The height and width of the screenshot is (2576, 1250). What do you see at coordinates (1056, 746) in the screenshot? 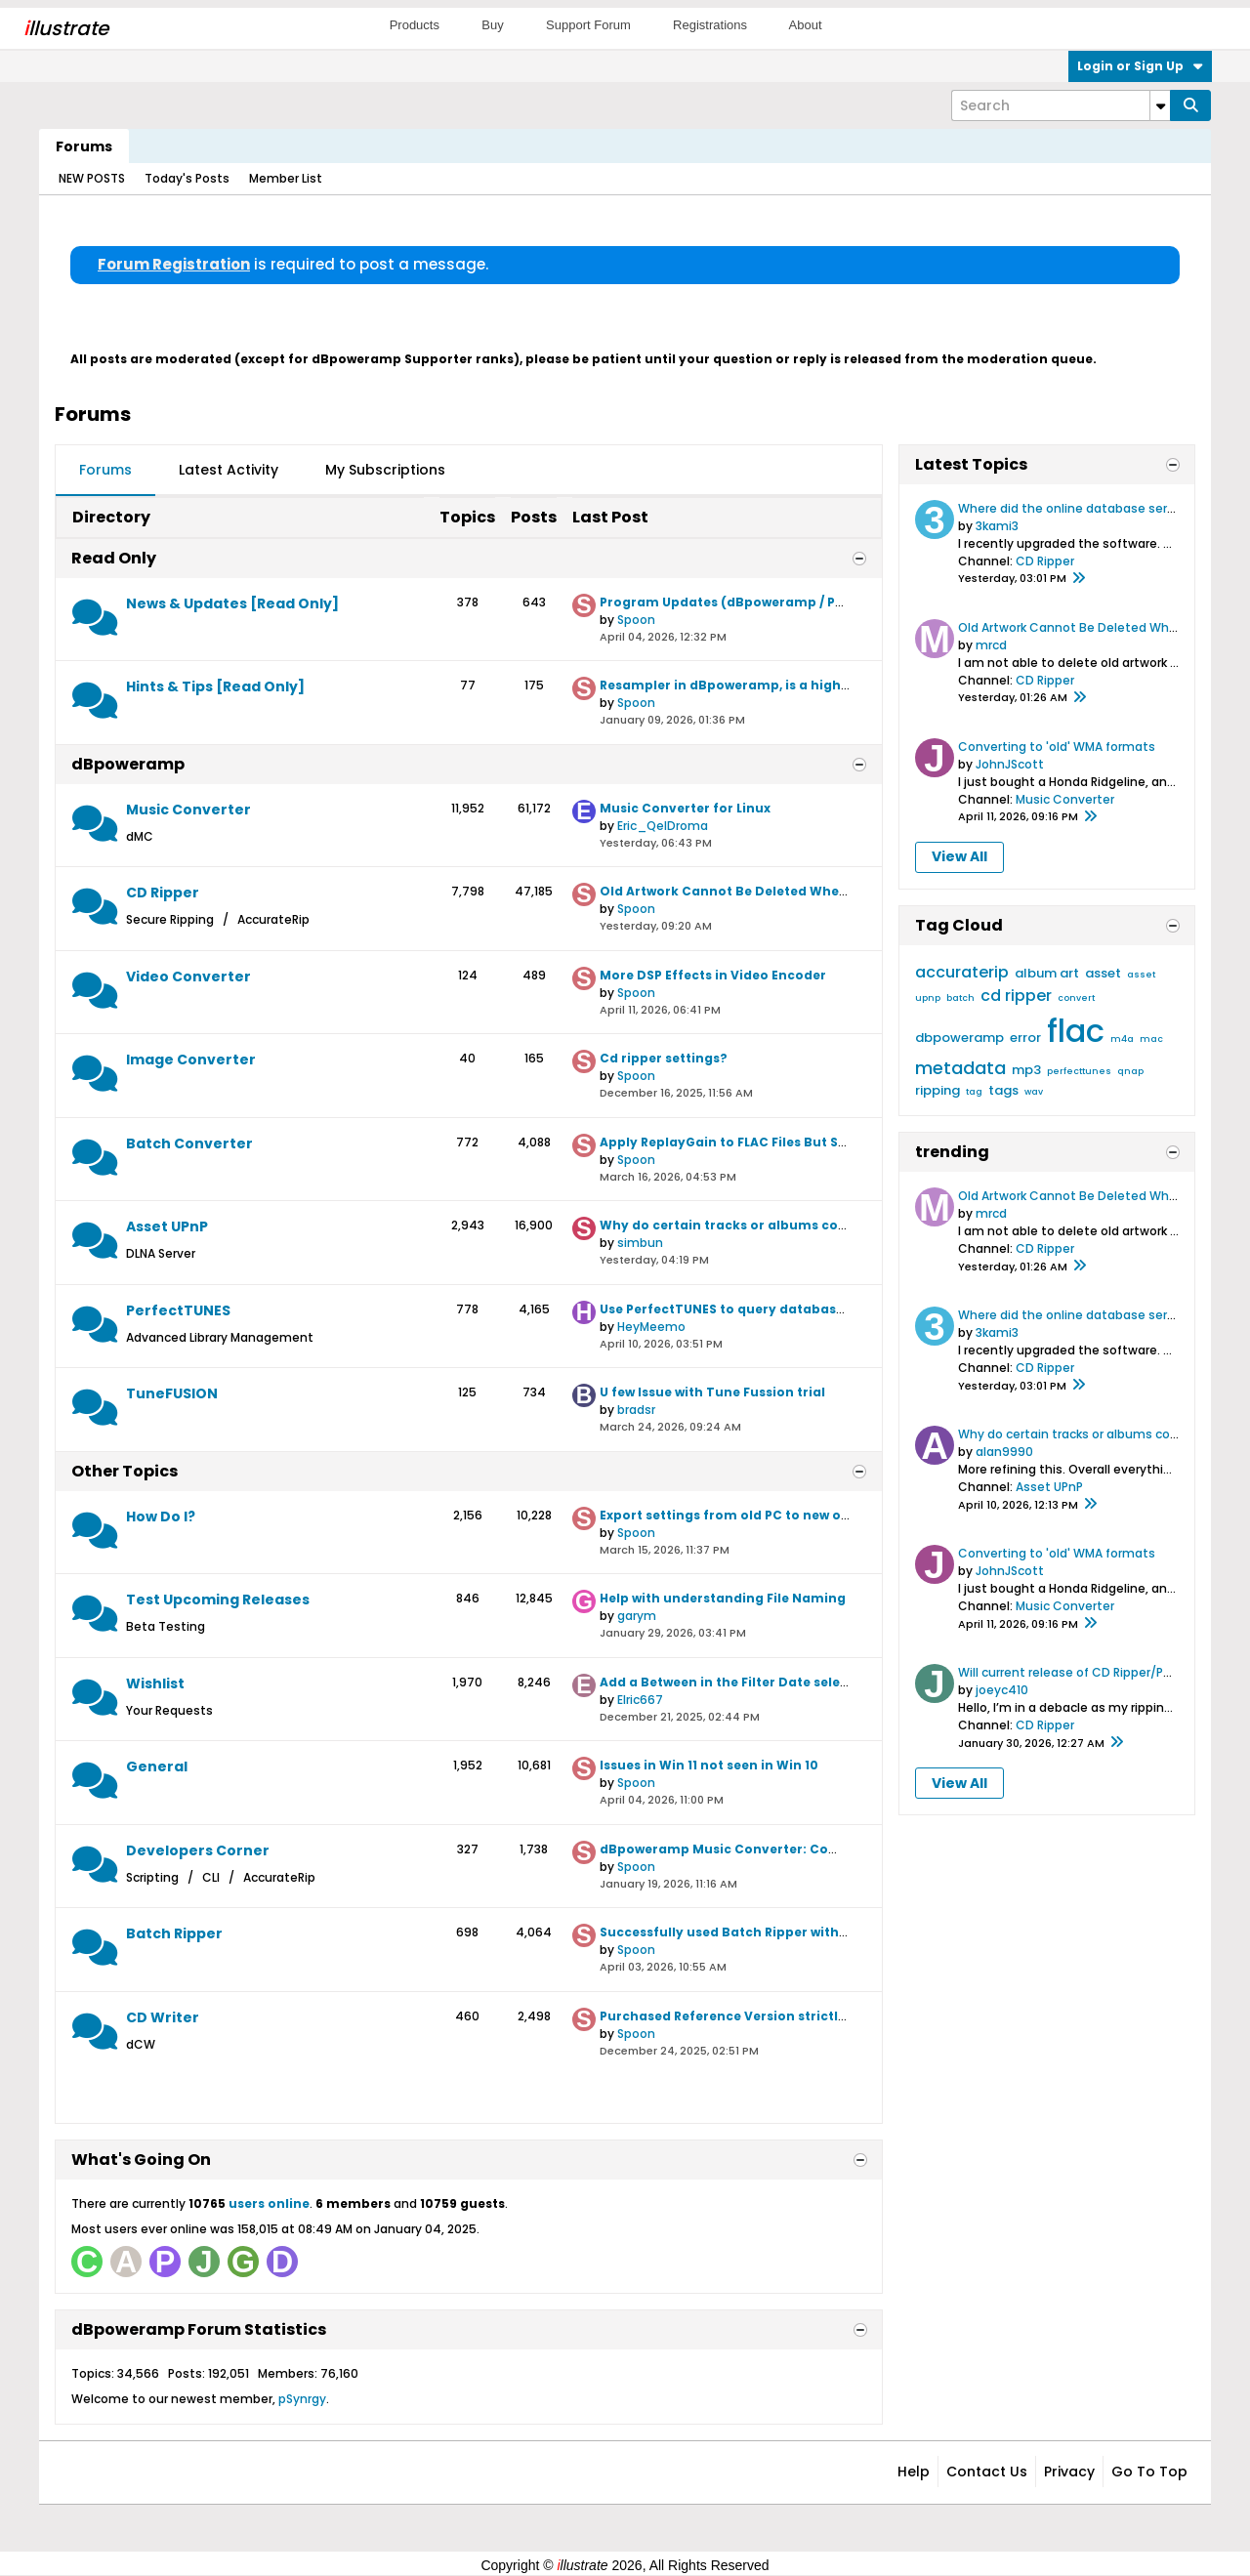
I see `Converting to 'old' WMA formats` at bounding box center [1056, 746].